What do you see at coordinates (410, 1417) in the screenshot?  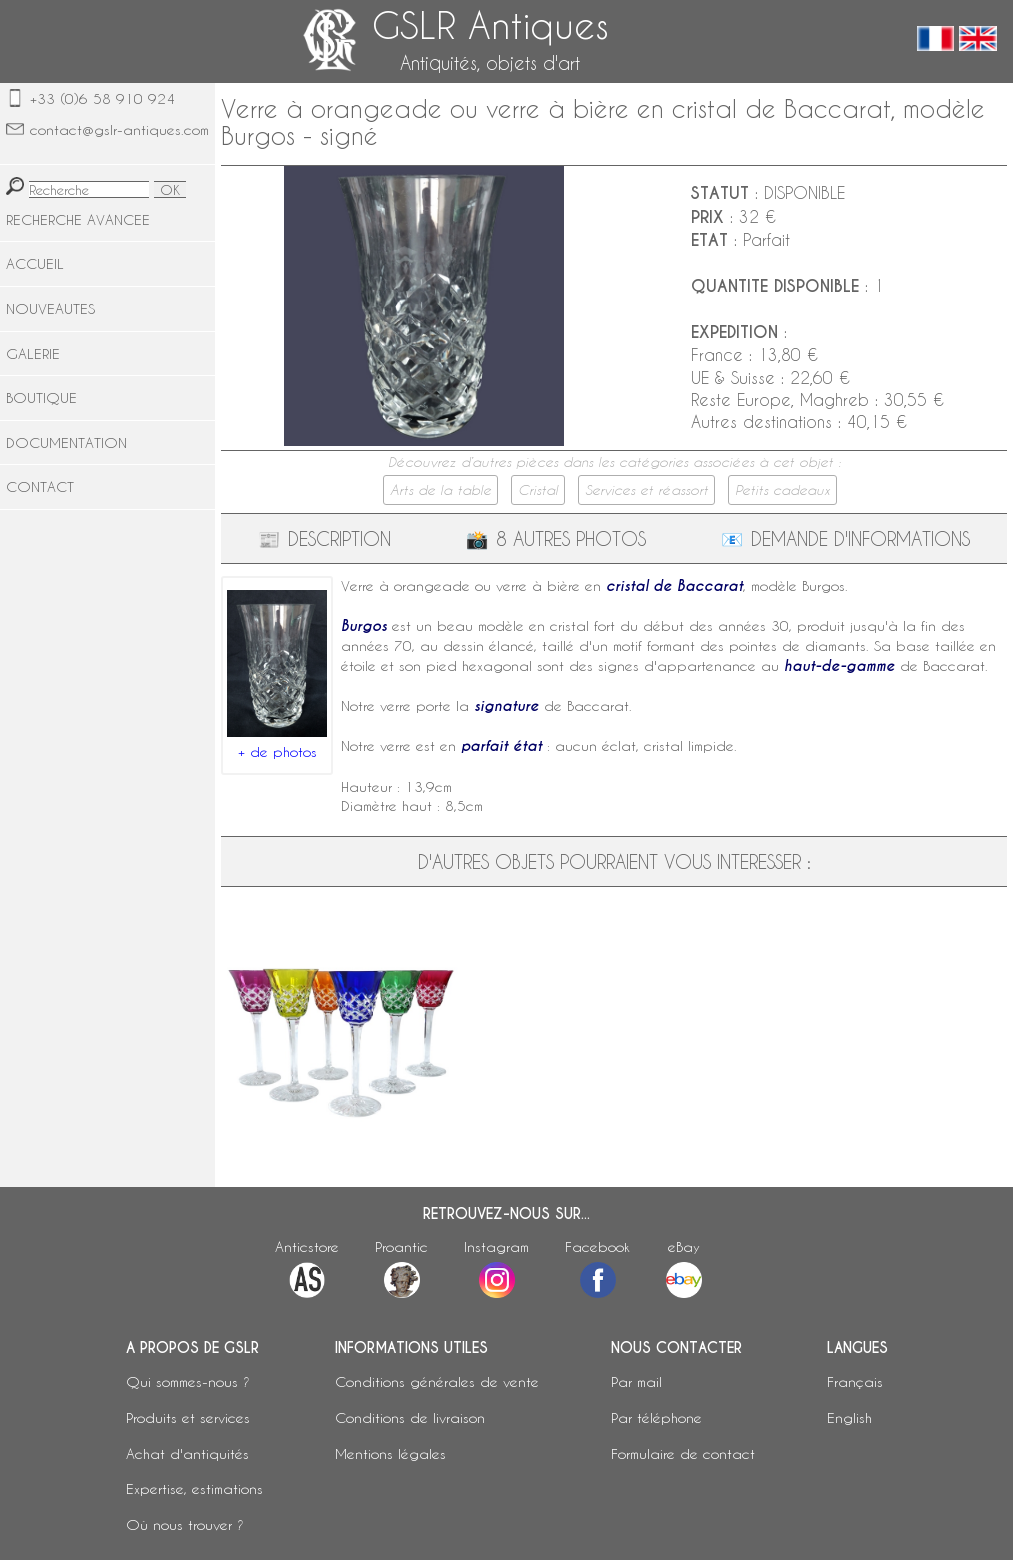 I see `Conditions de livraison` at bounding box center [410, 1417].